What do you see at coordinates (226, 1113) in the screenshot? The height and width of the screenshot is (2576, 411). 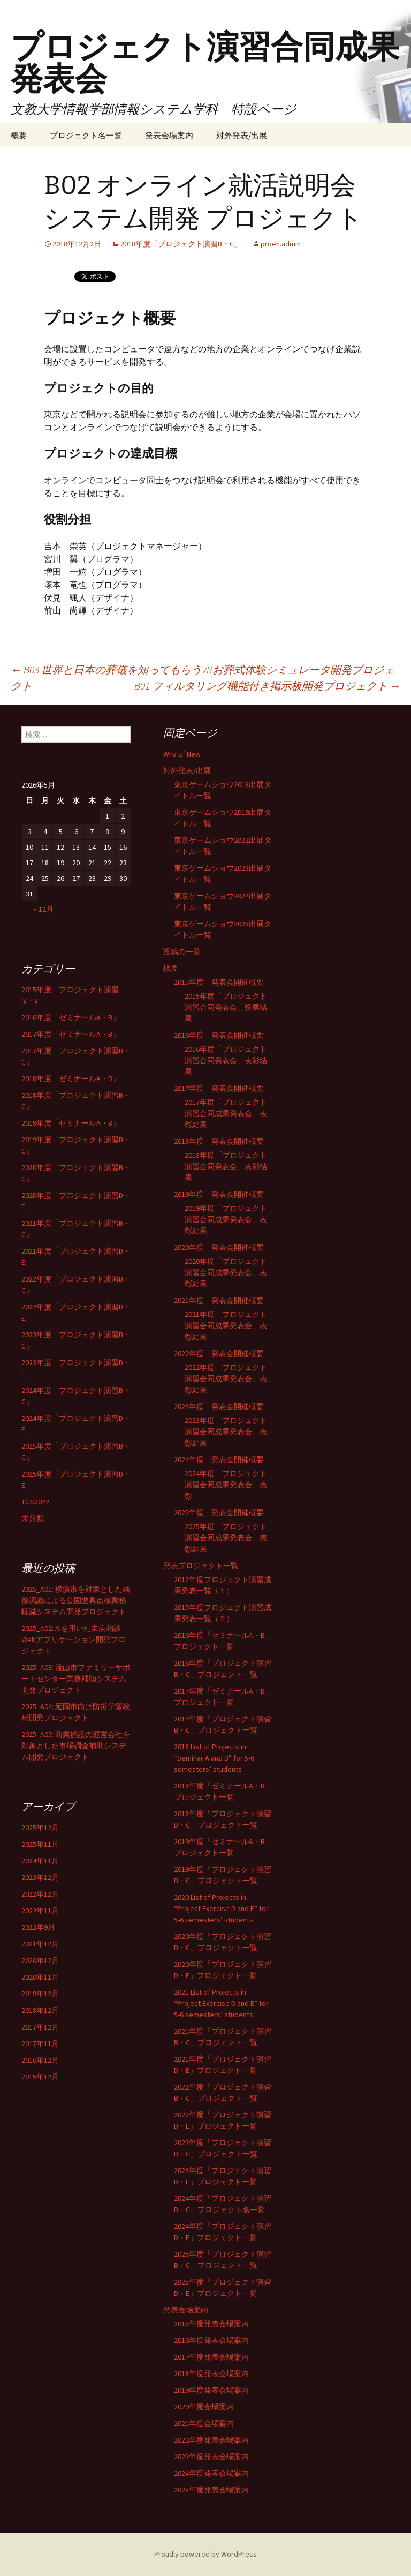 I see `2017年度「プロジェクト演習合同成果発表会」表彰結果` at bounding box center [226, 1113].